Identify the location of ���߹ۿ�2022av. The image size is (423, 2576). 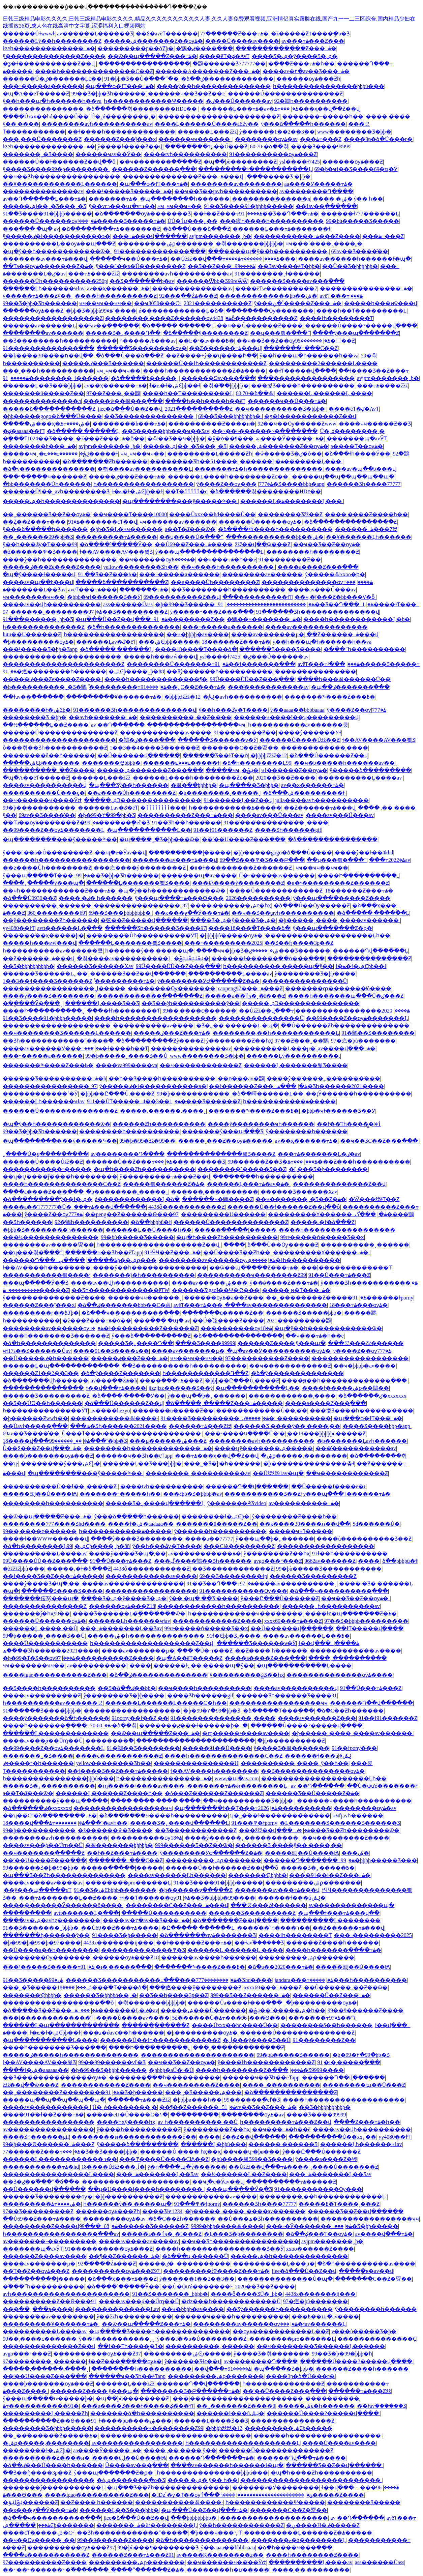
(389, 860).